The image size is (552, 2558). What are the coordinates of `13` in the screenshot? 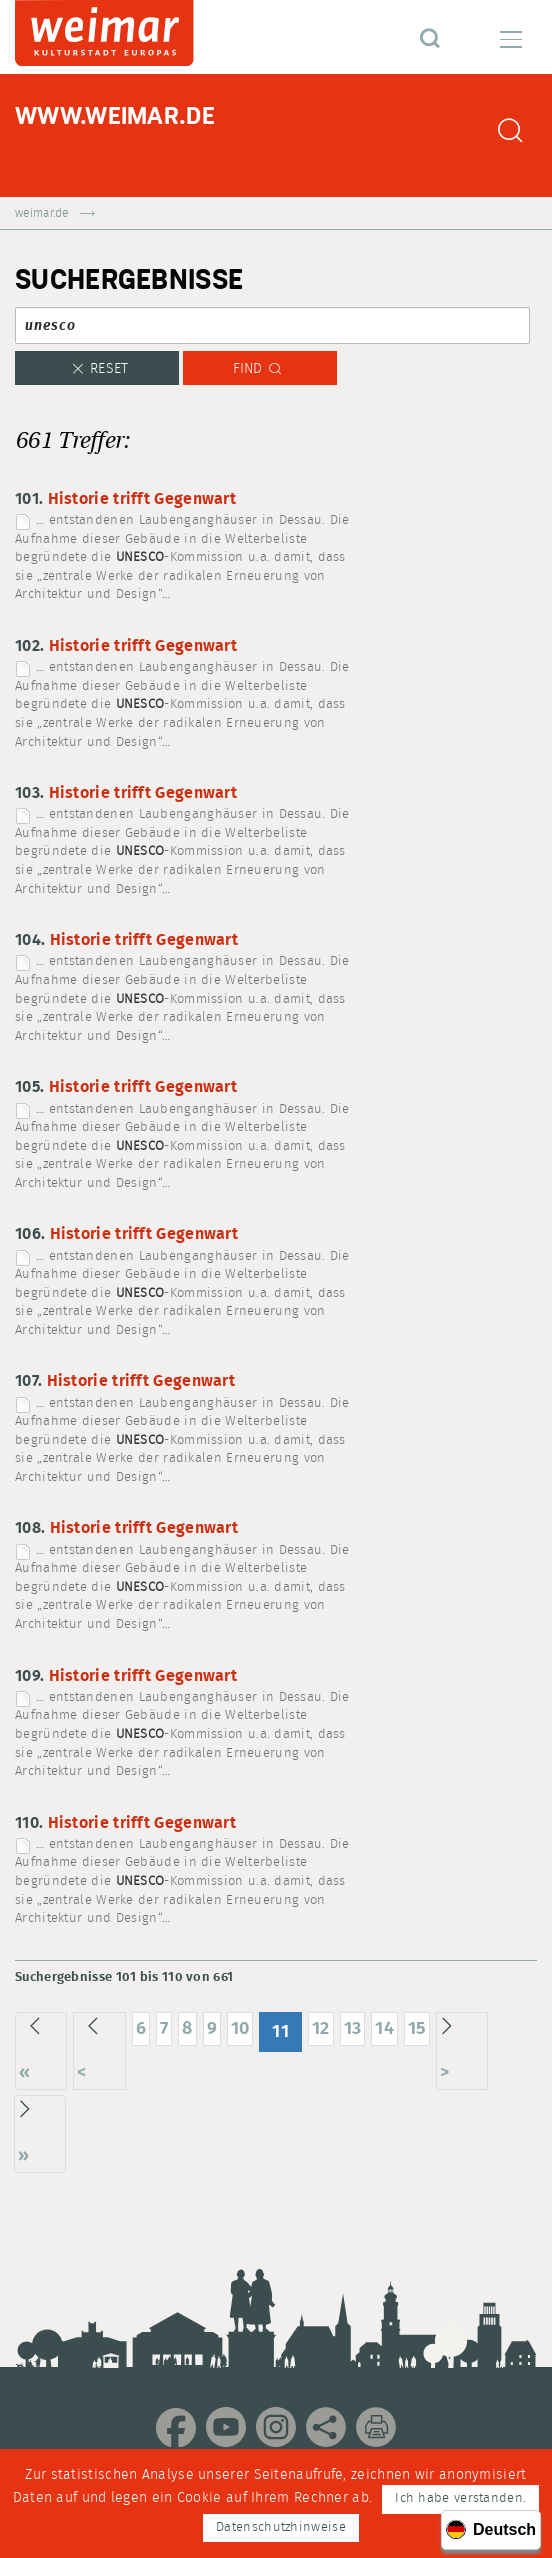 It's located at (353, 2028).